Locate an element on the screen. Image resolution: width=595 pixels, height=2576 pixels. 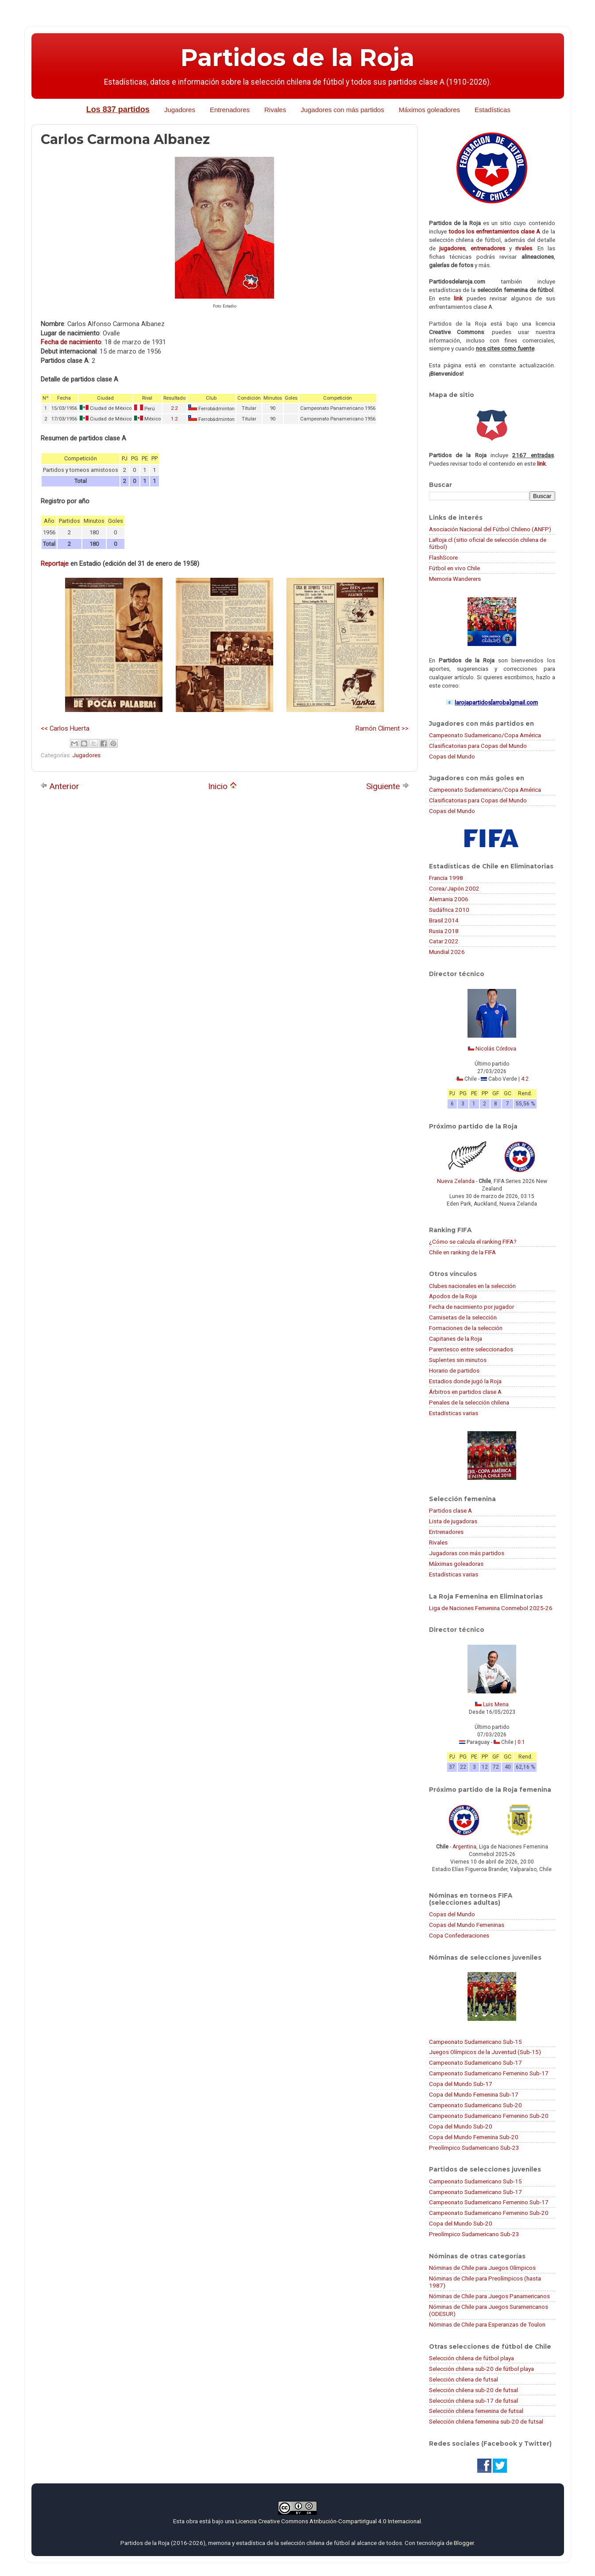
Inicio is located at coordinates (222, 786).